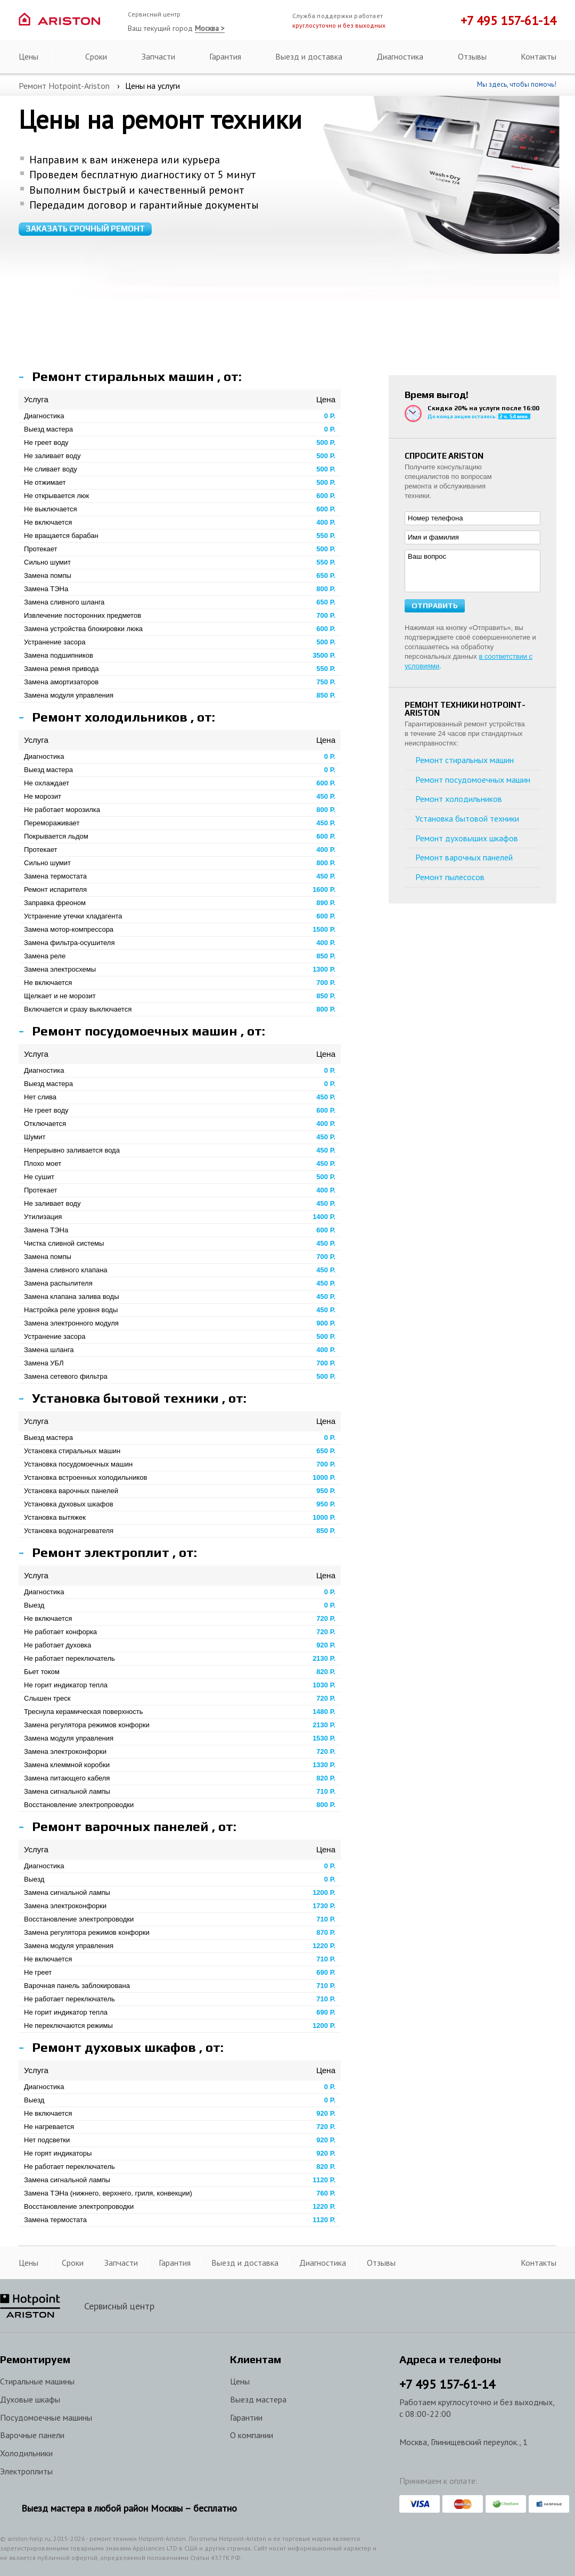 The height and width of the screenshot is (2576, 575). I want to click on Посудомоечные машины, so click(46, 2417).